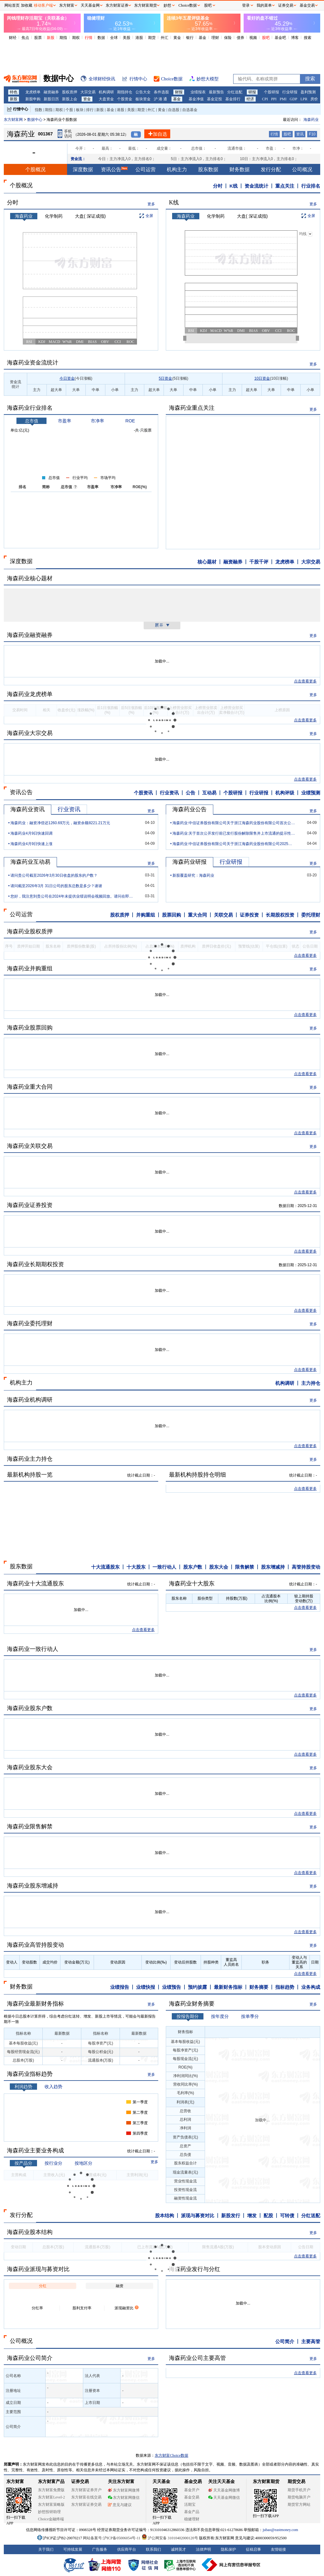 The image size is (324, 2576). I want to click on 基金开户, so click(191, 2490).